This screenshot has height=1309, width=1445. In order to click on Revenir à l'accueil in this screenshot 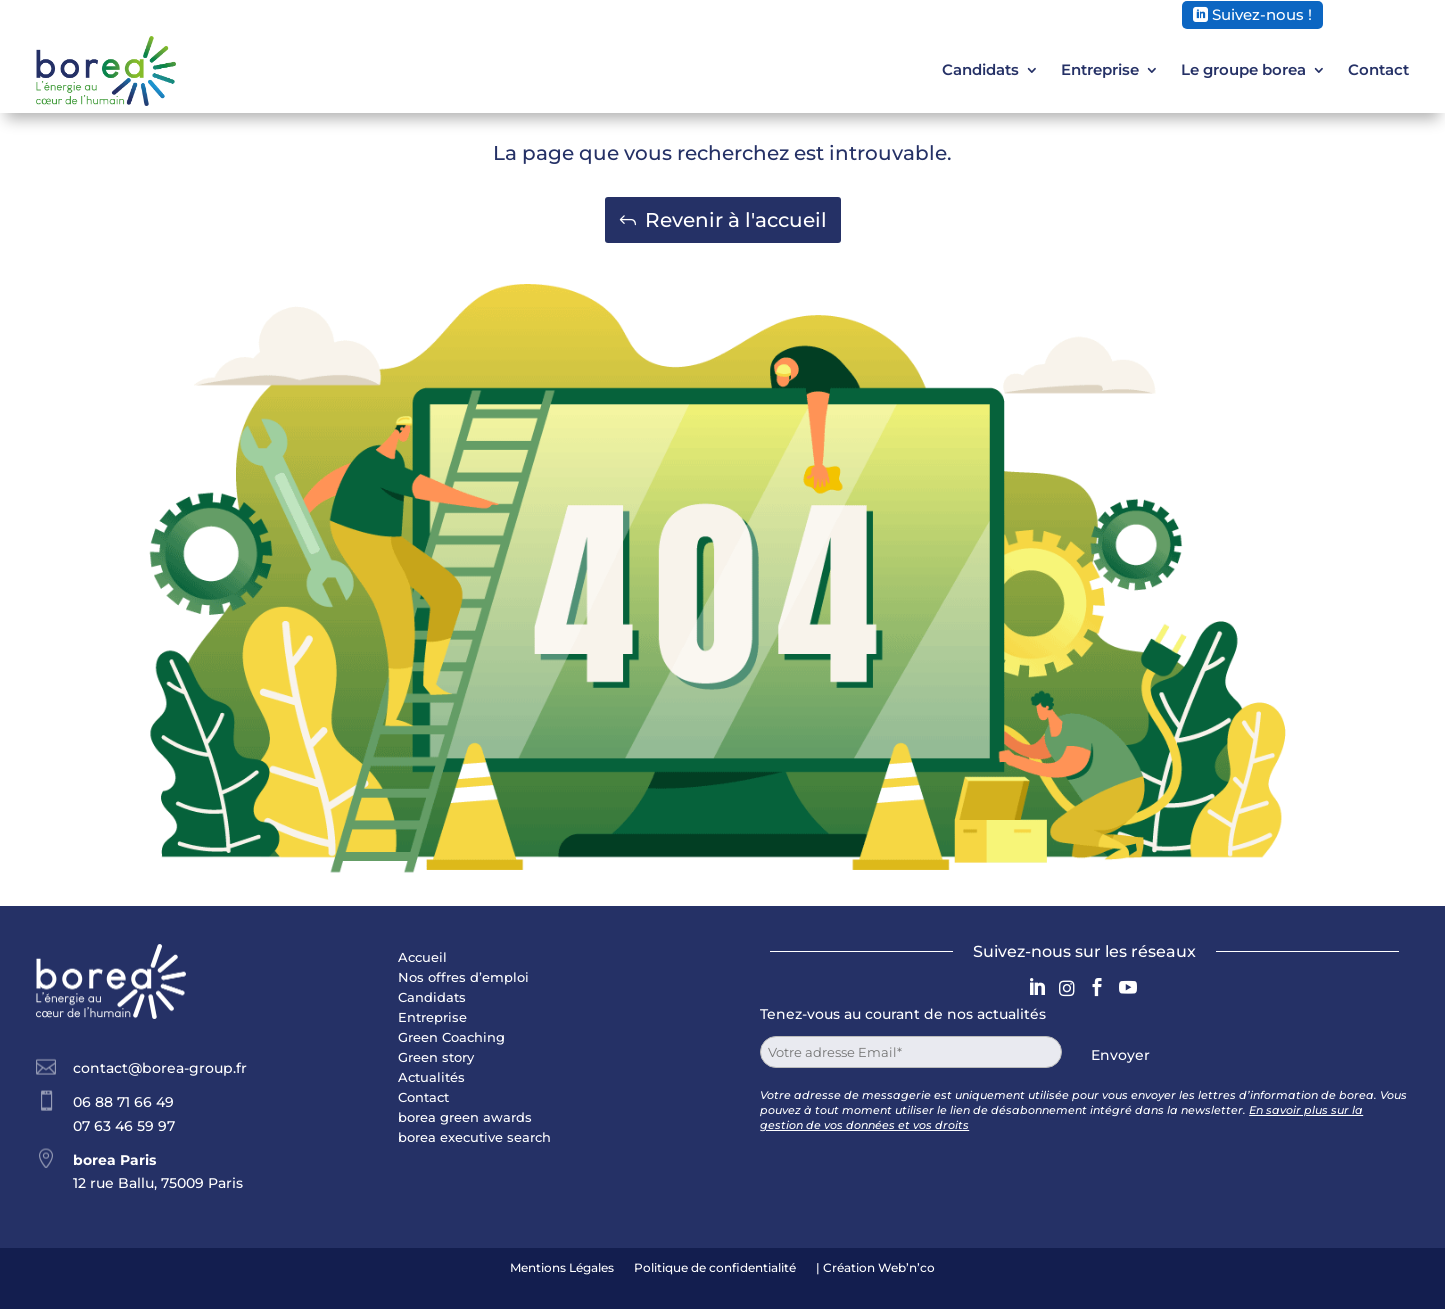, I will do `click(736, 220)`.